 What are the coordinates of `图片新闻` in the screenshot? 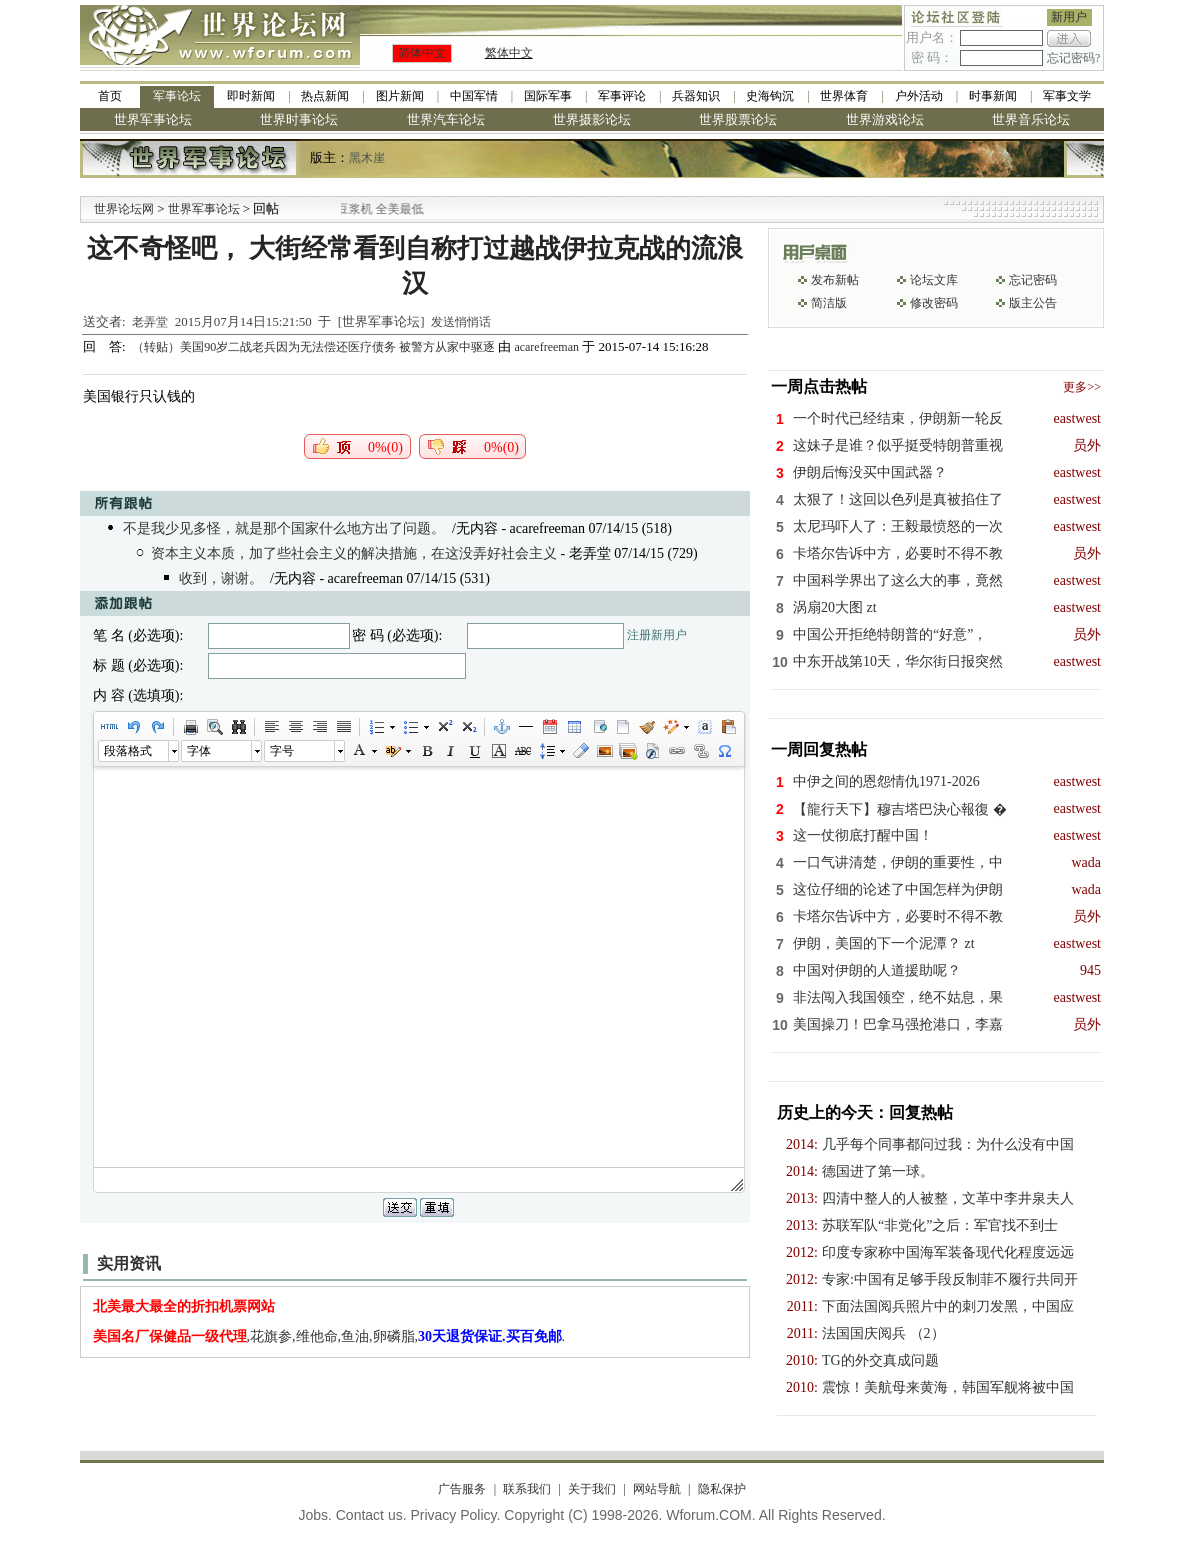 It's located at (400, 96).